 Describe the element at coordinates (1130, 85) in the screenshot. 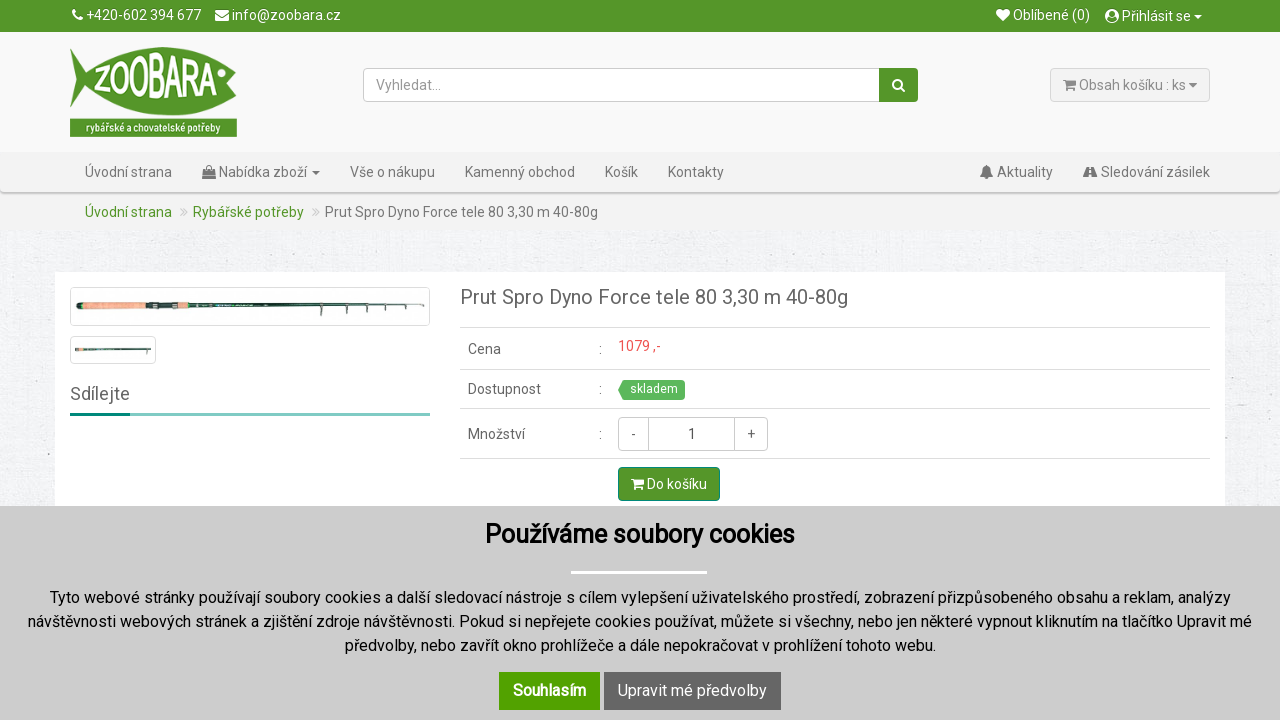

I see `Obsah košíku : ks` at that location.